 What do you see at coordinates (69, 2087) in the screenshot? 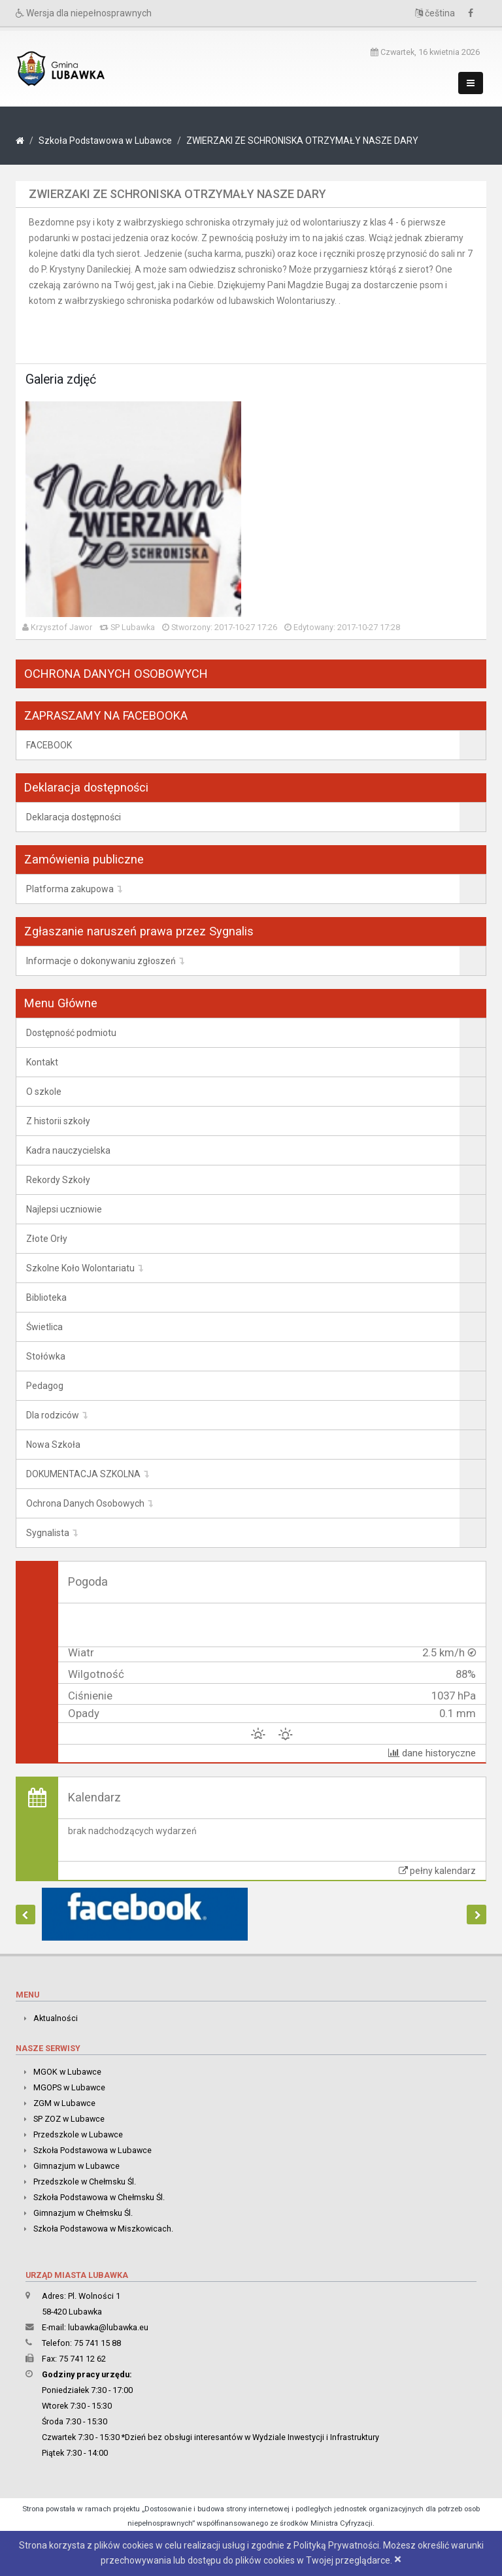
I see `MGOPS w Lubawce` at bounding box center [69, 2087].